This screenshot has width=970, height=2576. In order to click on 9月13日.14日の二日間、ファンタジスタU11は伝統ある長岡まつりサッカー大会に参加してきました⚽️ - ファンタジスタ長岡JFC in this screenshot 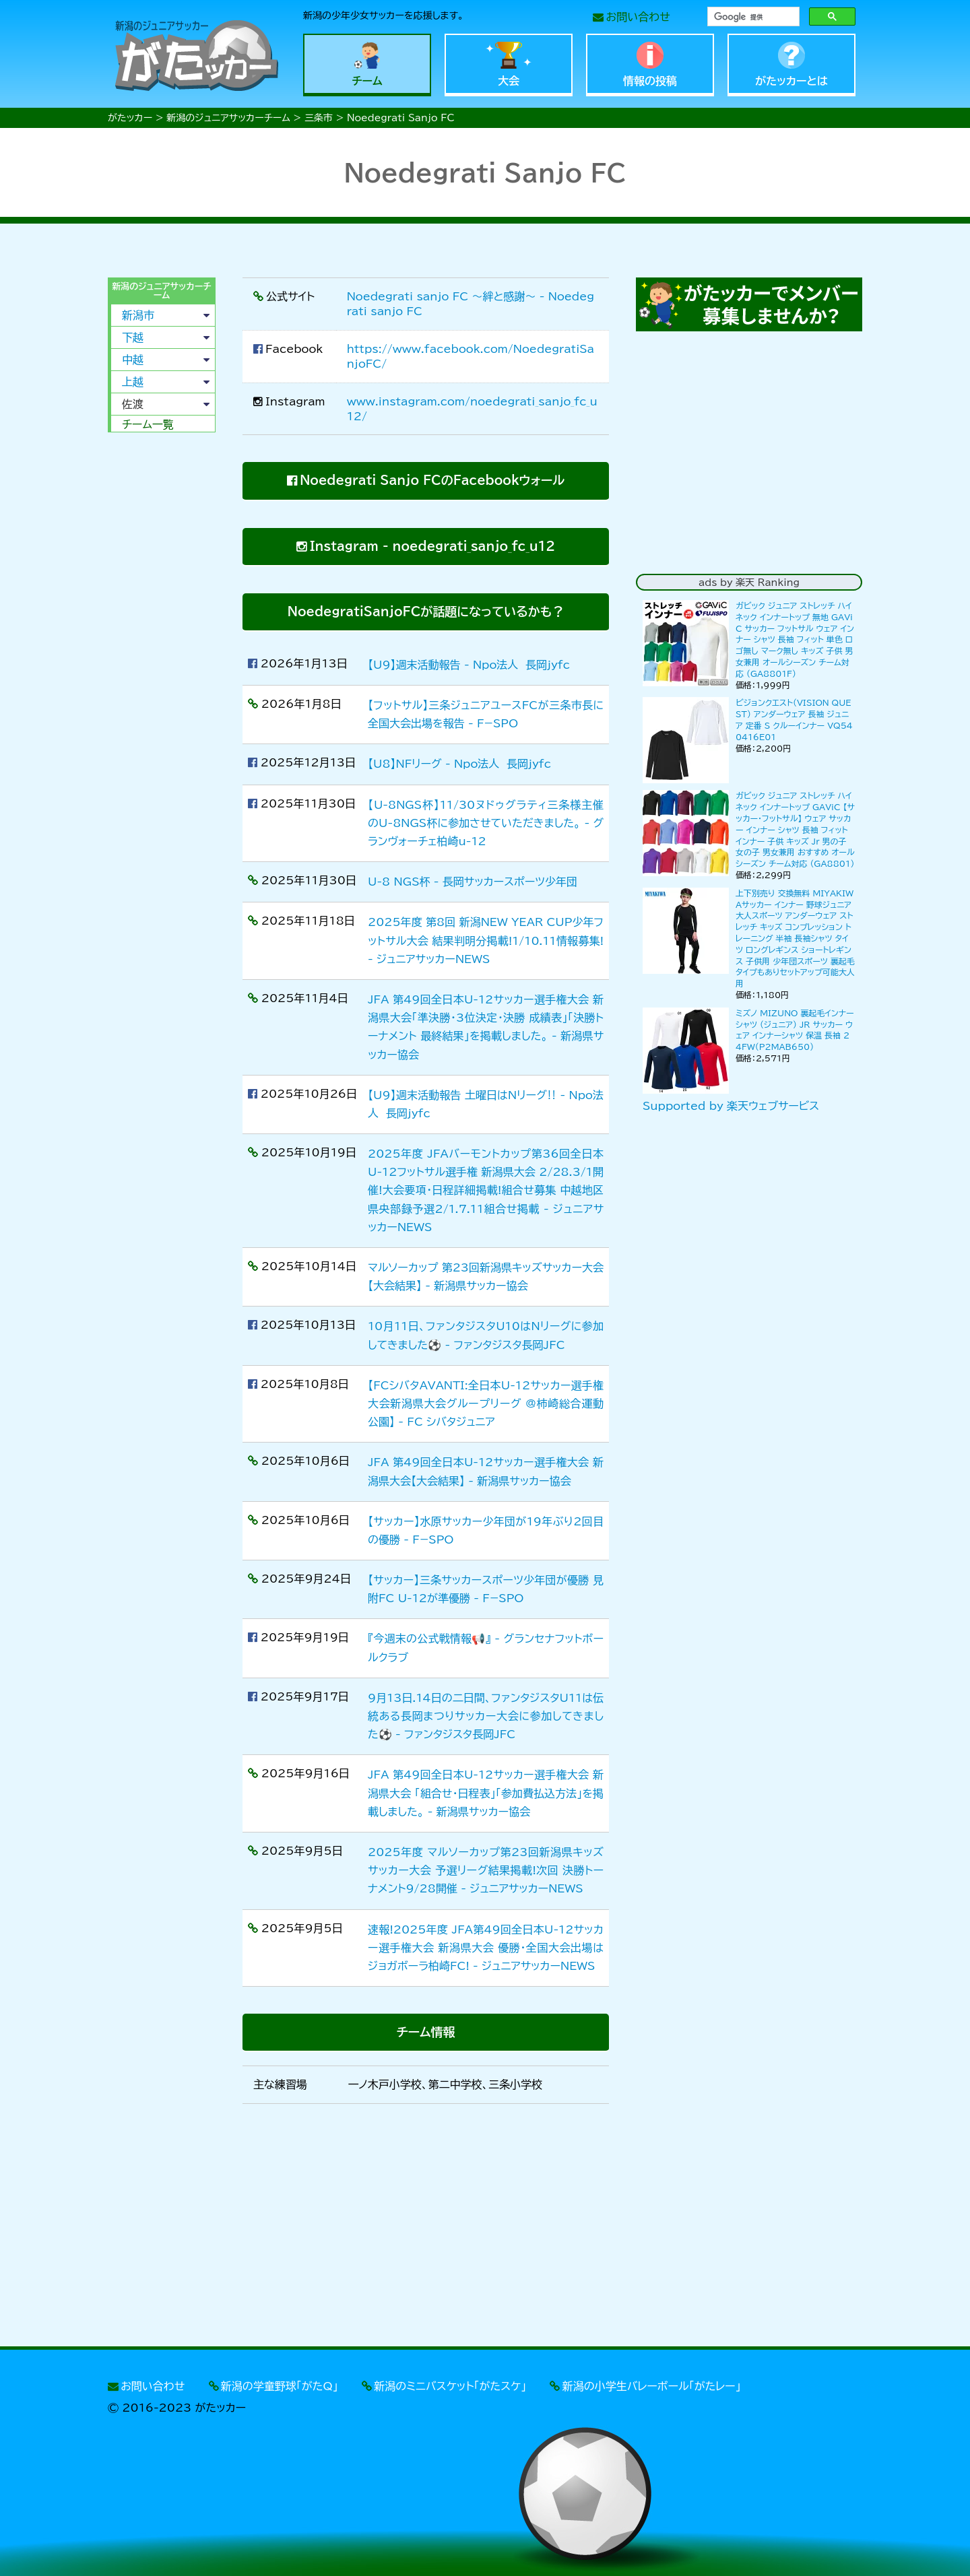, I will do `click(486, 1716)`.